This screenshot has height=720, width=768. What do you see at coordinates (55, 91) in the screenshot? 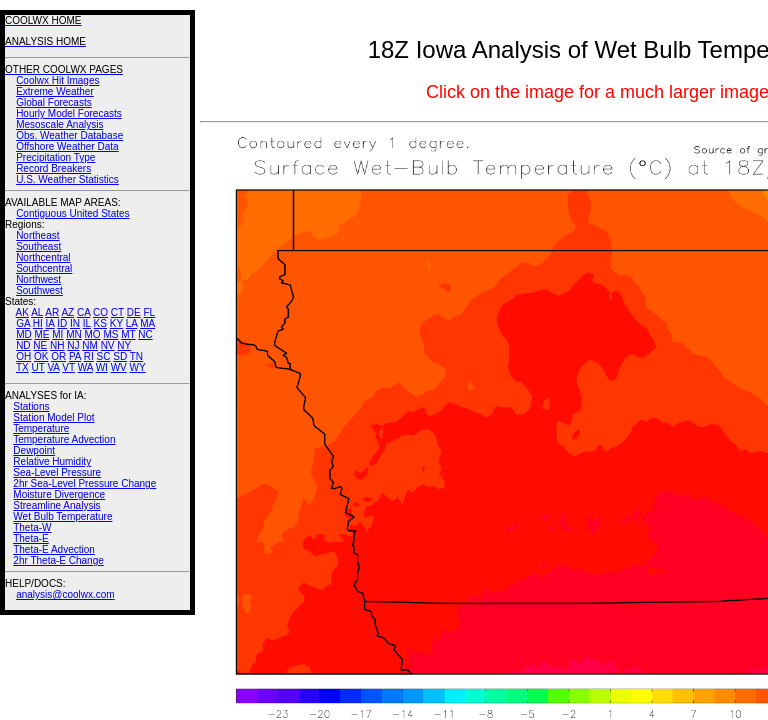
I see `Extreme Weather` at bounding box center [55, 91].